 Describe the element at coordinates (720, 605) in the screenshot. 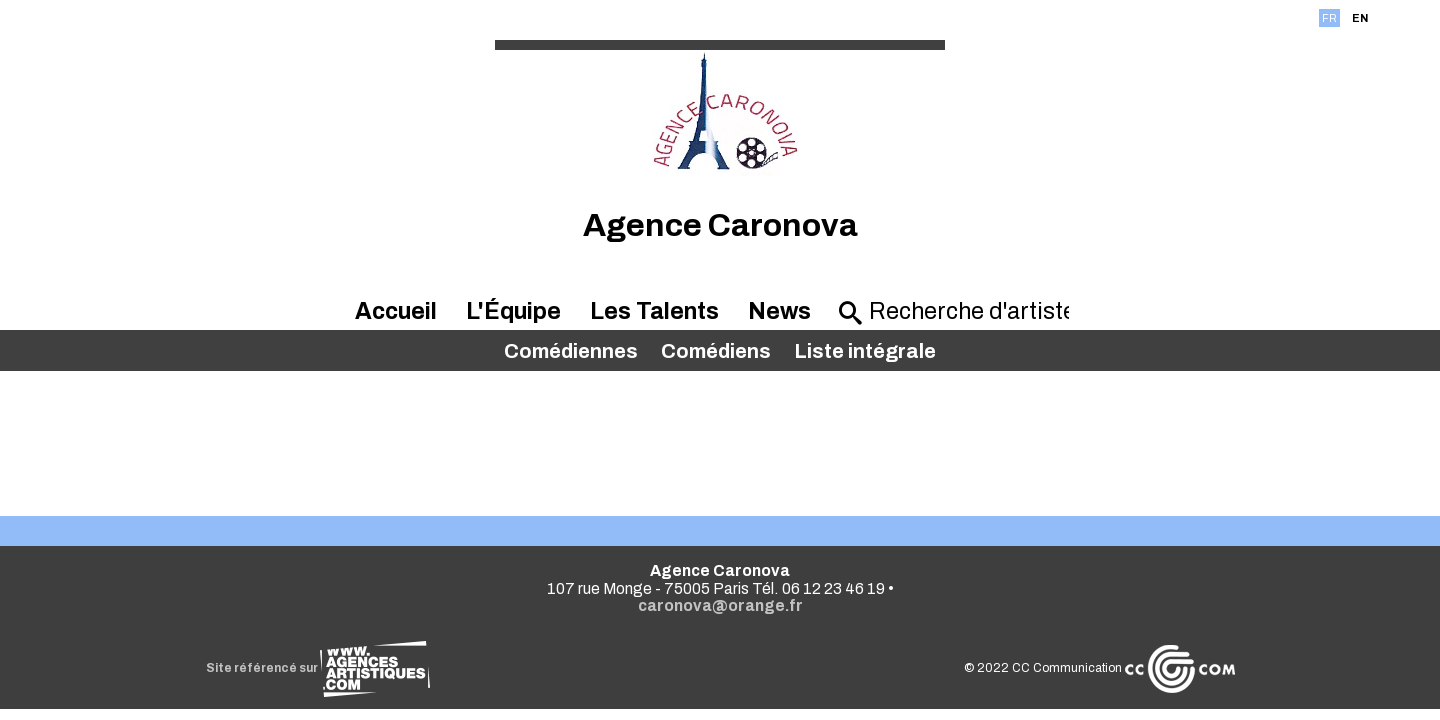

I see `caronova@orange.fr` at that location.